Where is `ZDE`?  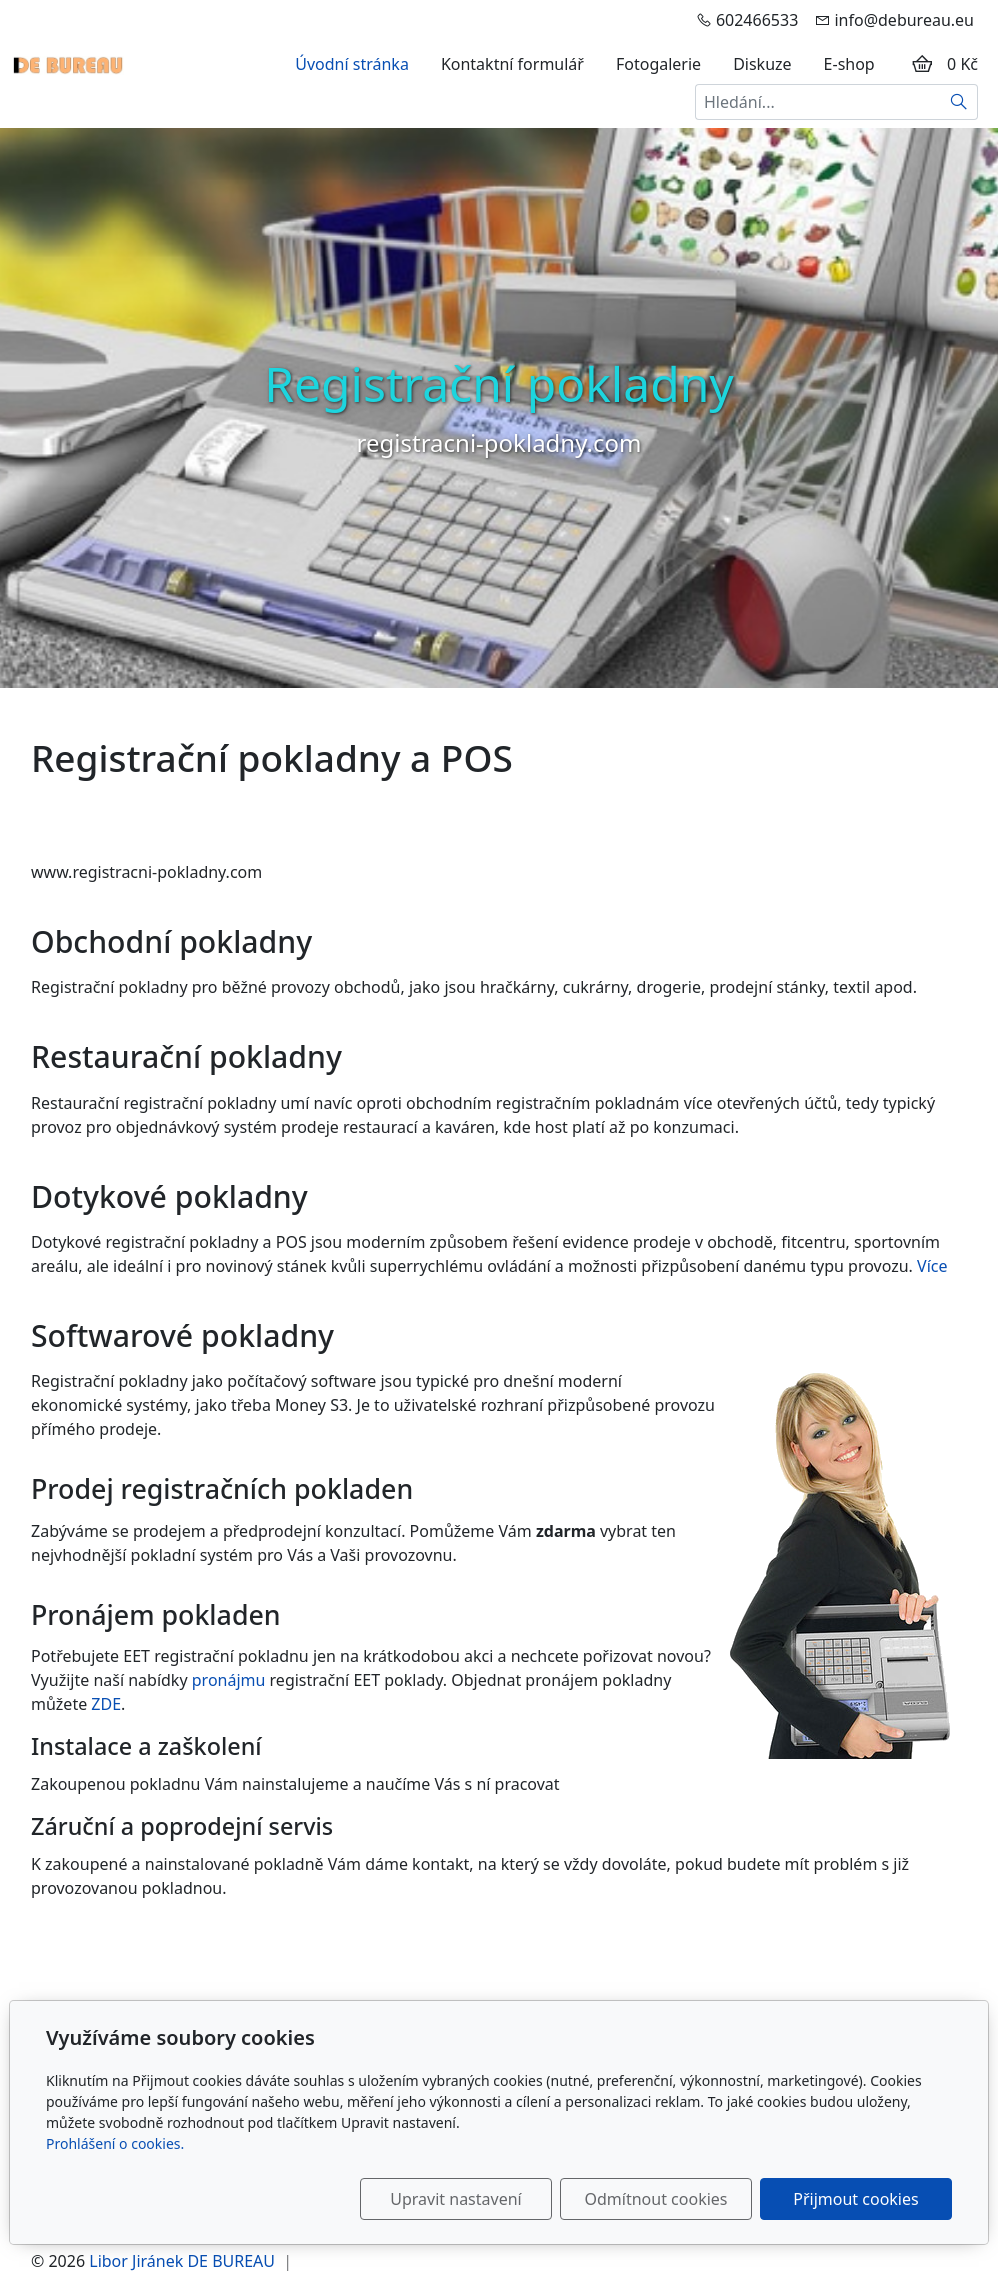 ZDE is located at coordinates (106, 1704).